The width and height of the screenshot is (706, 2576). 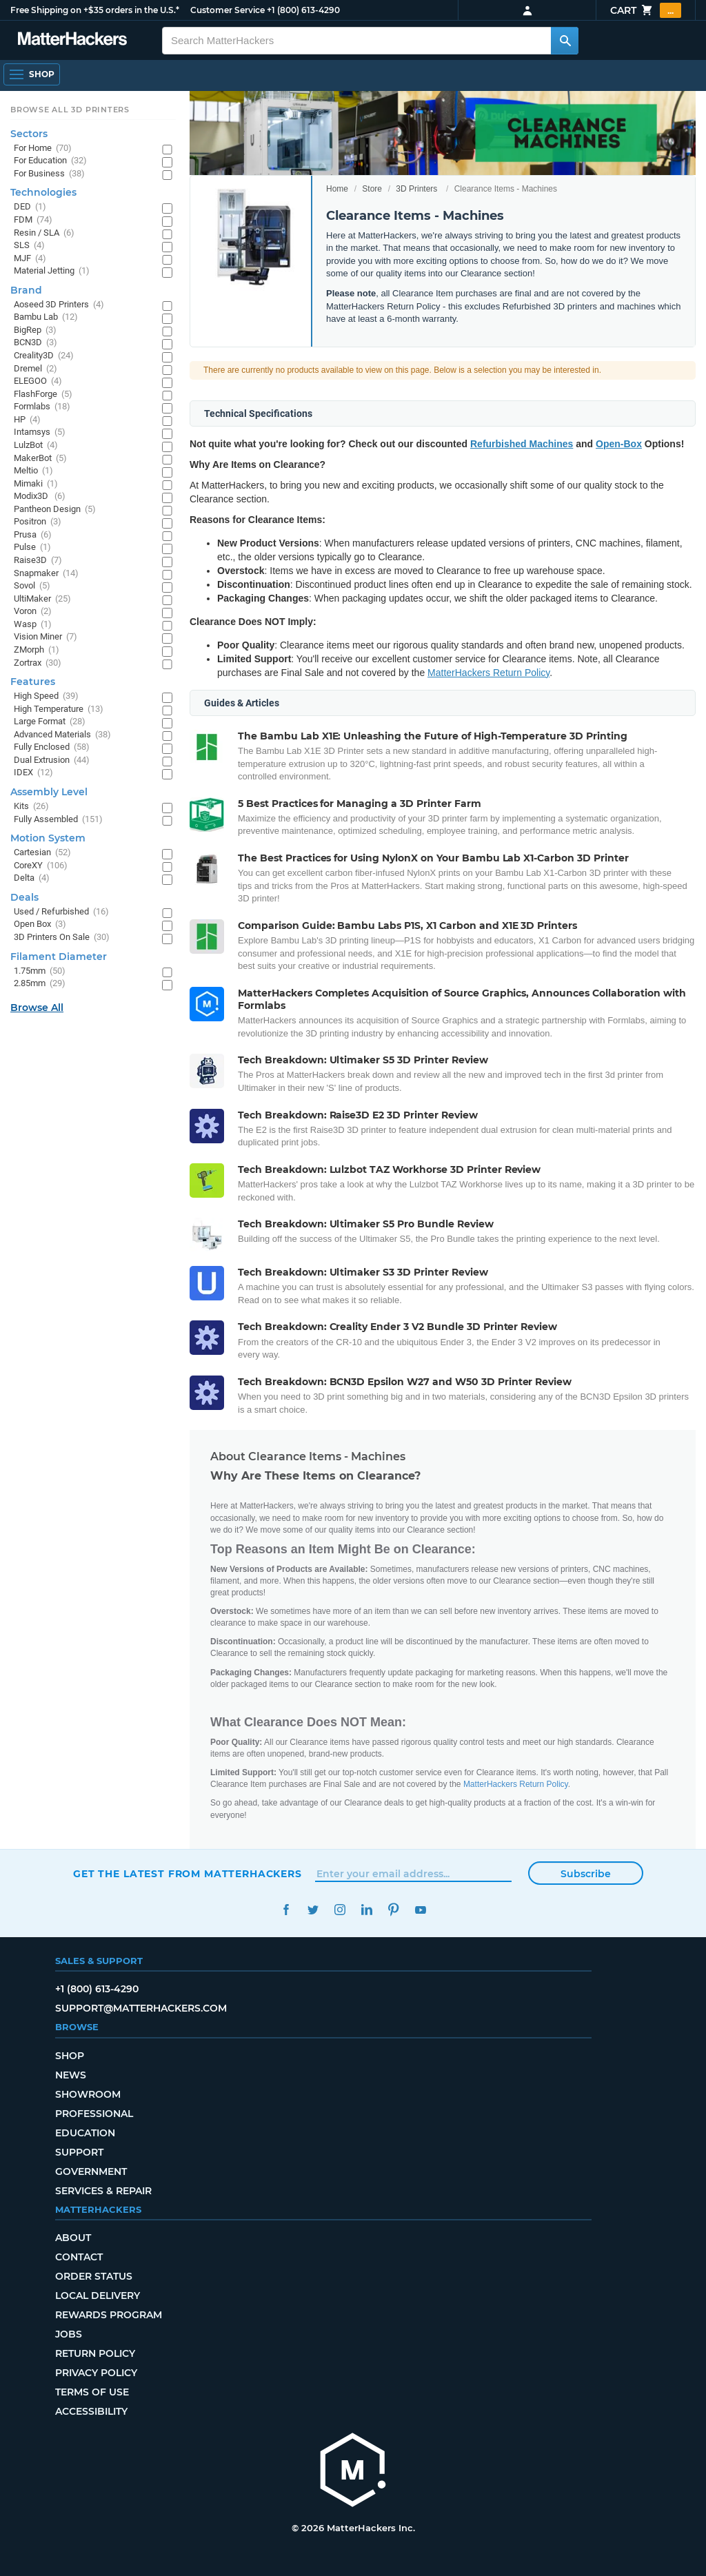 What do you see at coordinates (49, 174) in the screenshot?
I see `For Business` at bounding box center [49, 174].